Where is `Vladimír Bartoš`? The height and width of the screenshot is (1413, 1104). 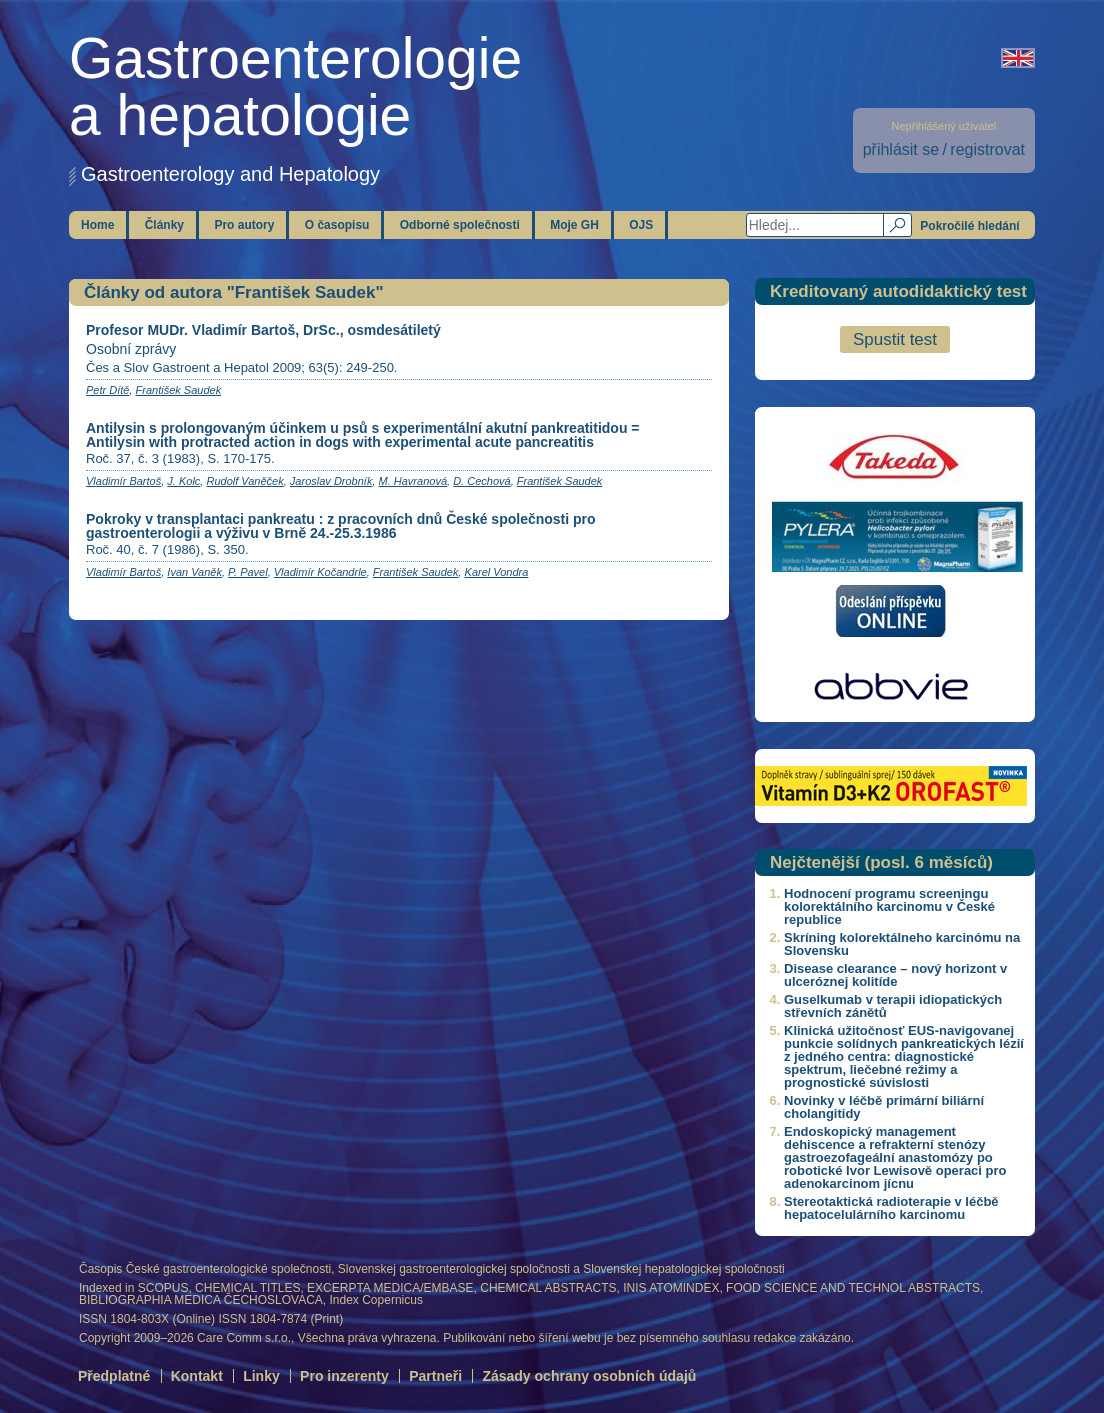
Vladimír Bartoš is located at coordinates (123, 481).